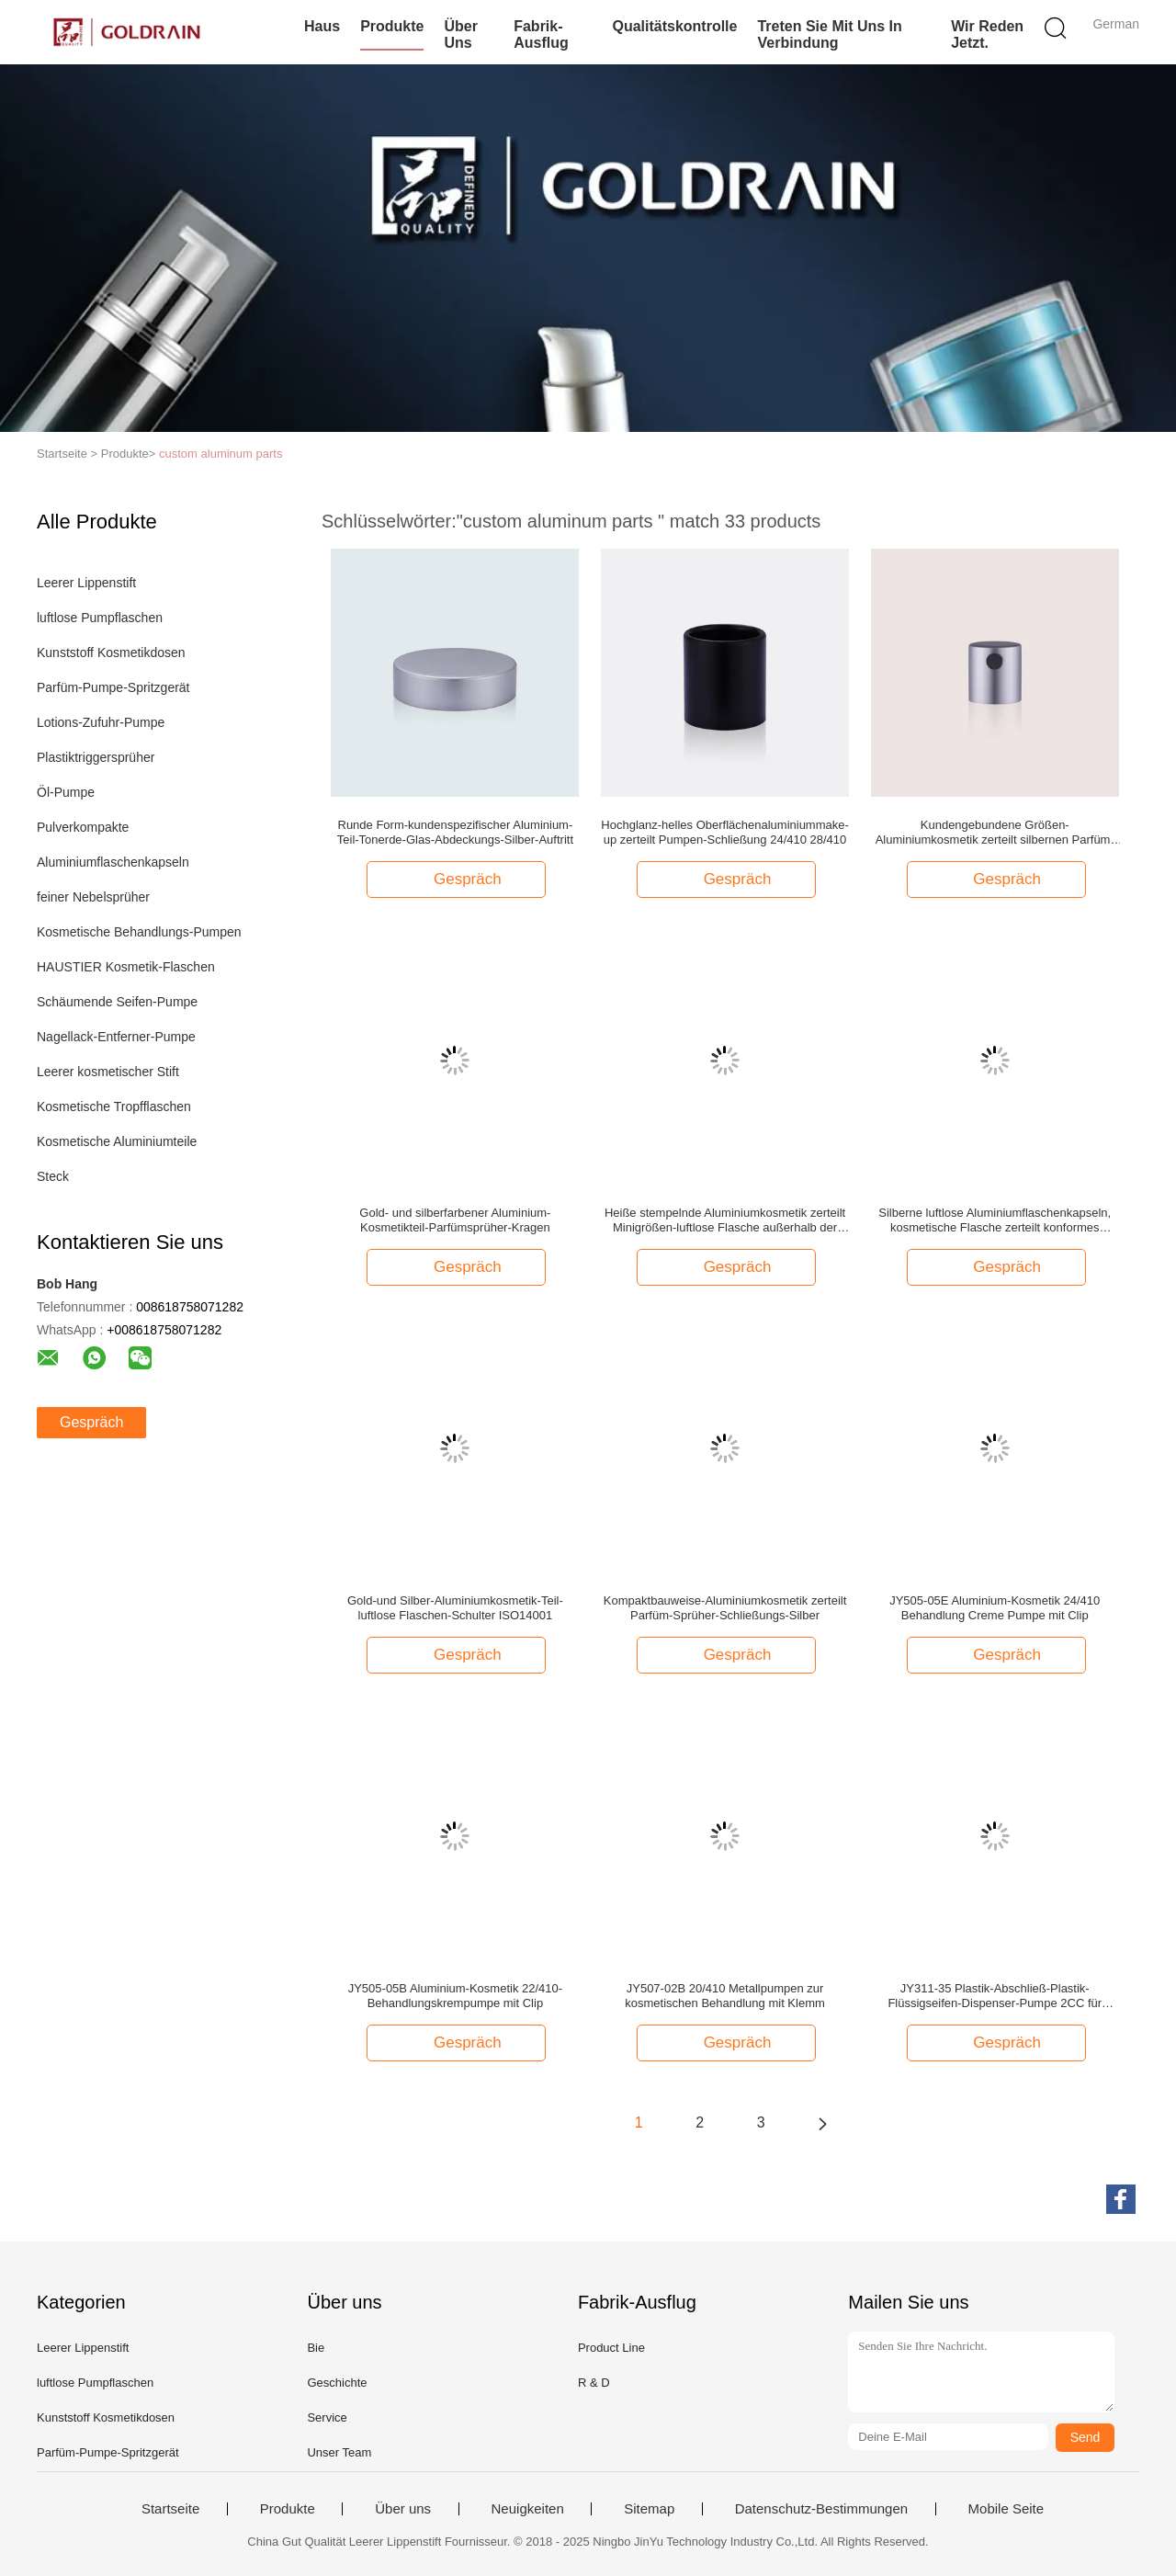 The height and width of the screenshot is (2576, 1176). Describe the element at coordinates (725, 1608) in the screenshot. I see `Kompaktbauweise-Aluminiumkosmetik zerteilt Parfüm-Sprüher-Schließungs-Silber` at that location.